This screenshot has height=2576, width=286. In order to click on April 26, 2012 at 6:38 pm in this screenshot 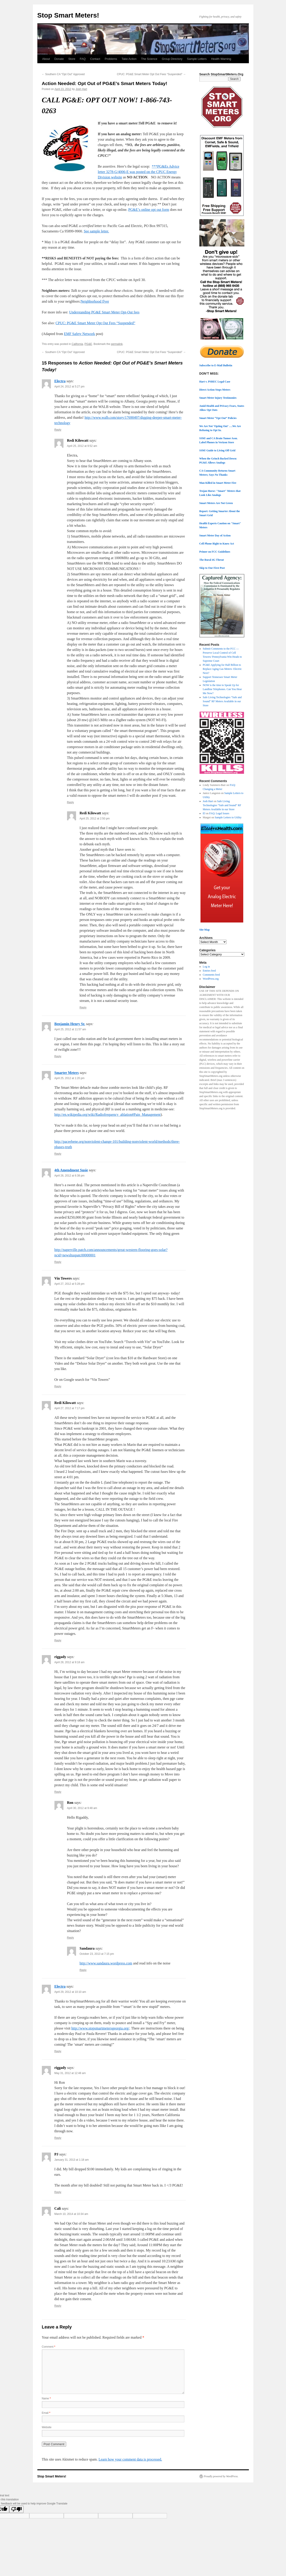, I will do `click(69, 1175)`.